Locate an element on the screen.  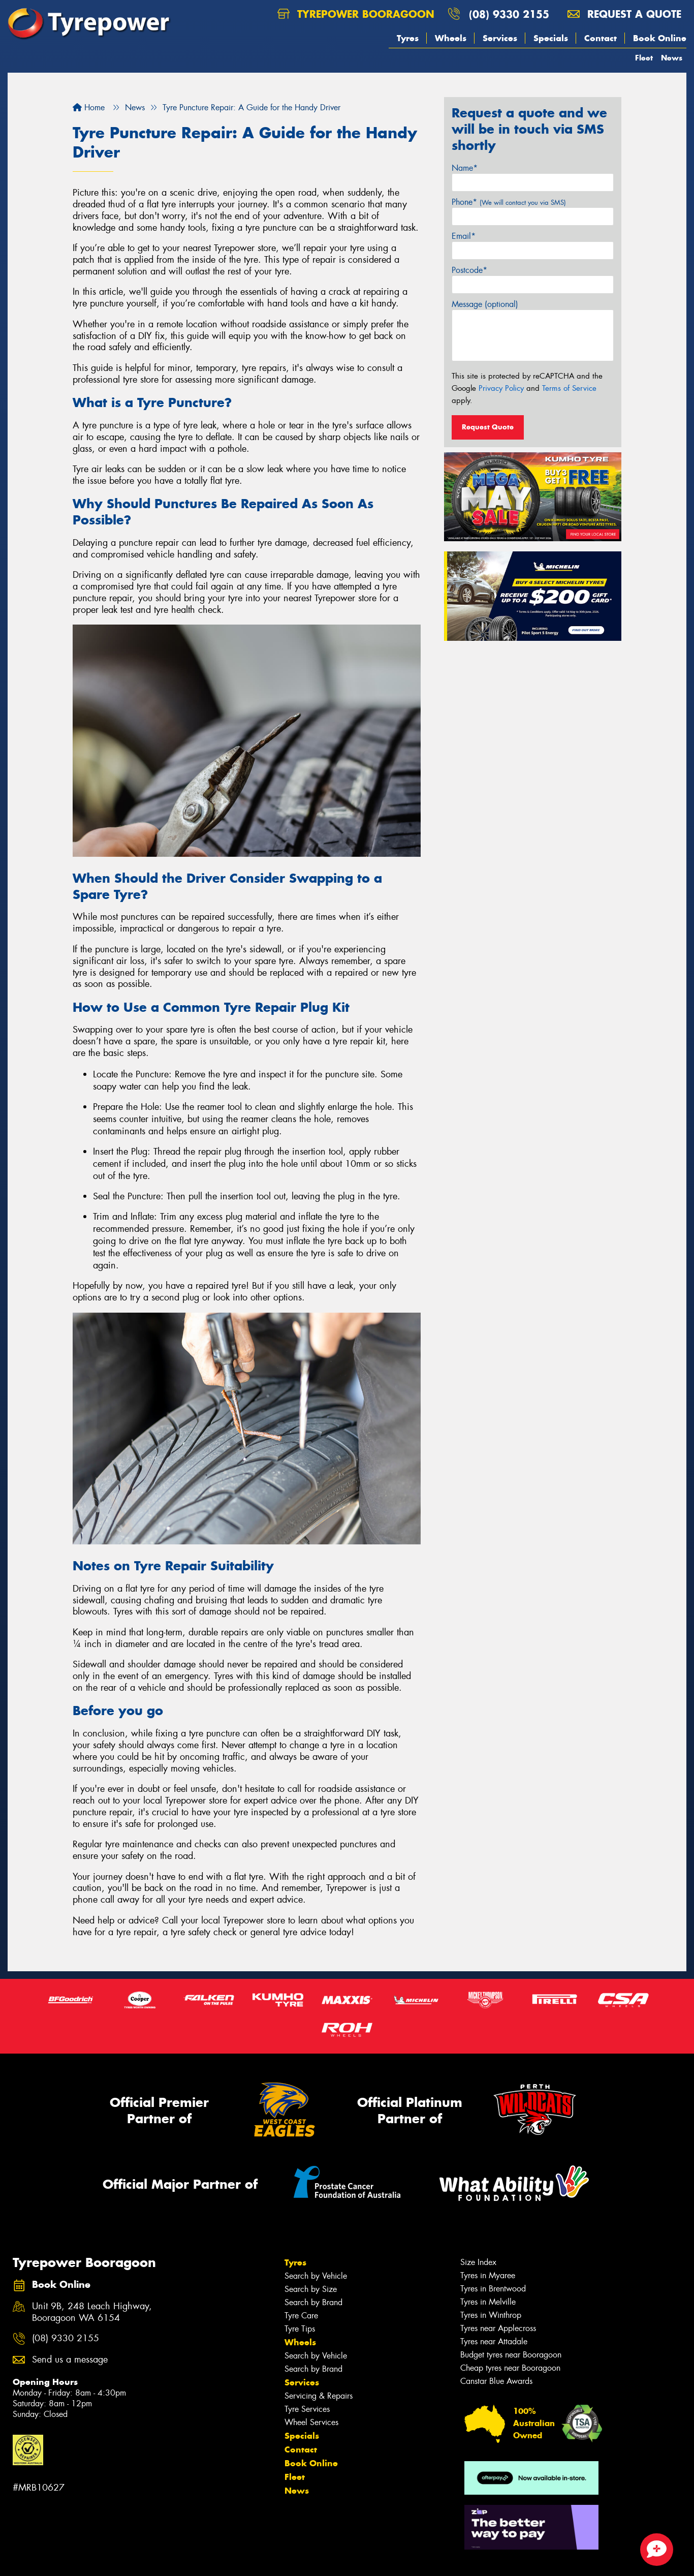
Tyre Tips is located at coordinates (300, 2328).